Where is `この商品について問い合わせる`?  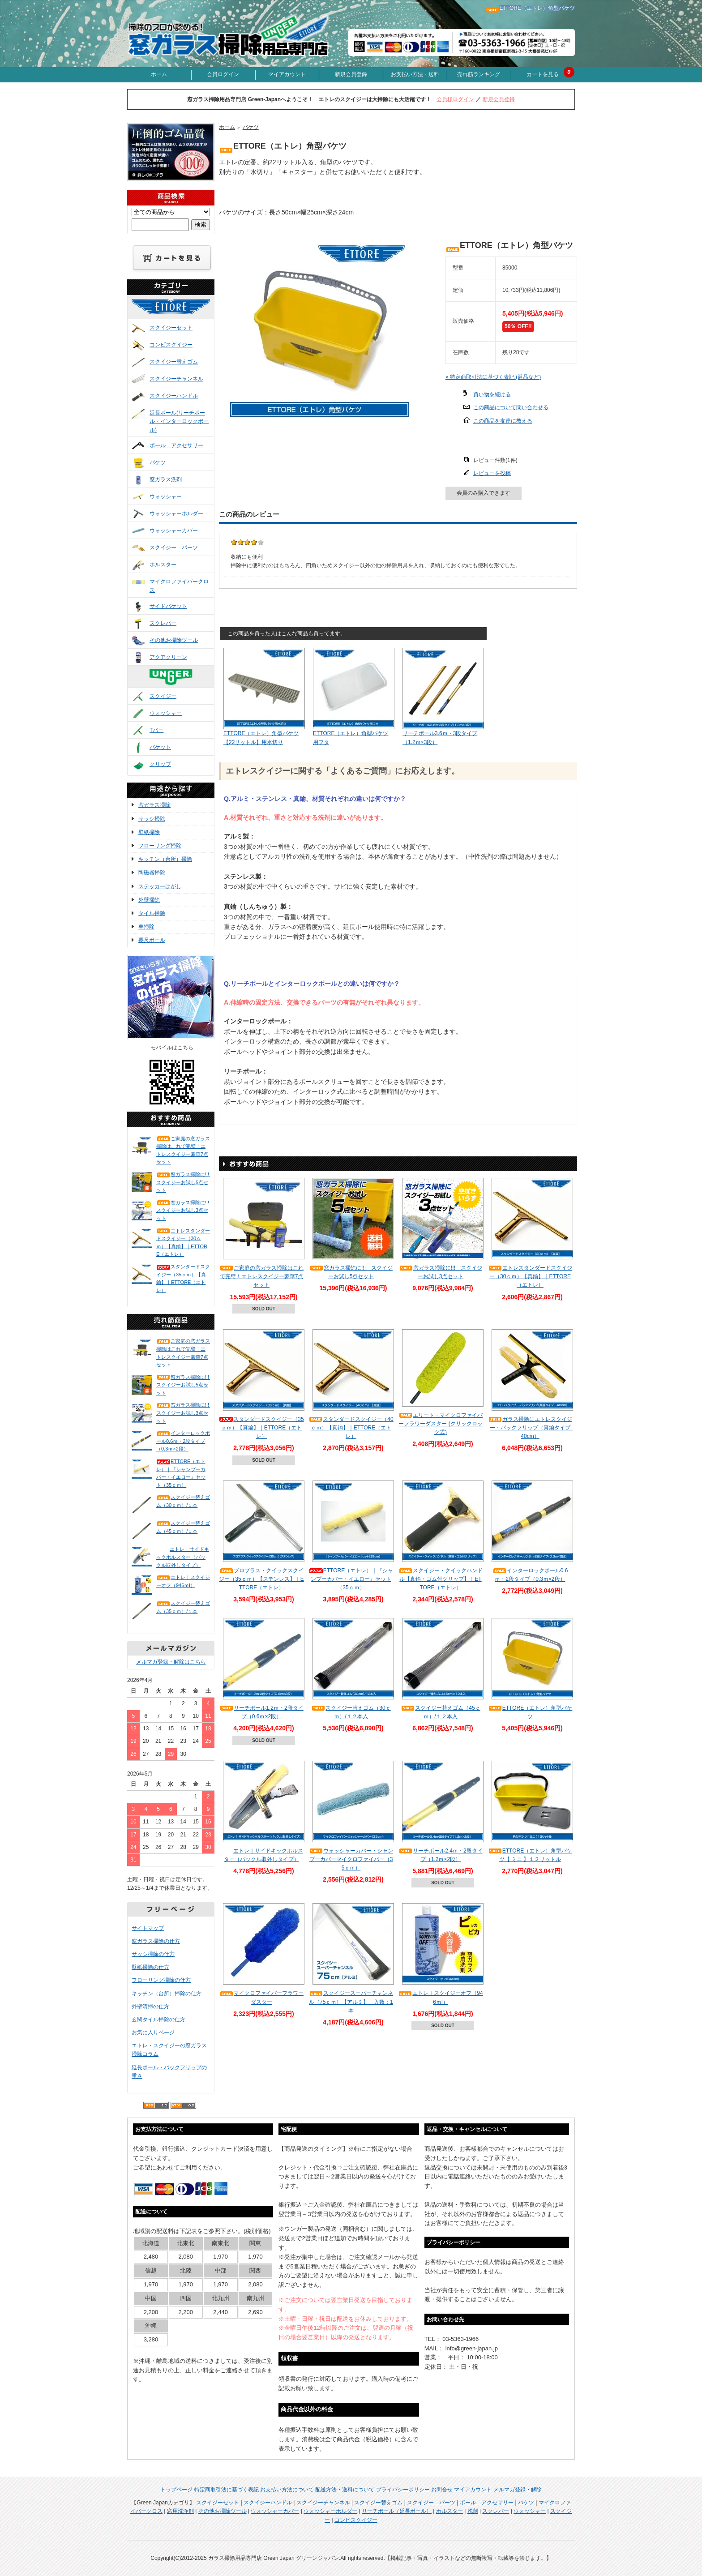
この商品について問い合わせる is located at coordinates (510, 407).